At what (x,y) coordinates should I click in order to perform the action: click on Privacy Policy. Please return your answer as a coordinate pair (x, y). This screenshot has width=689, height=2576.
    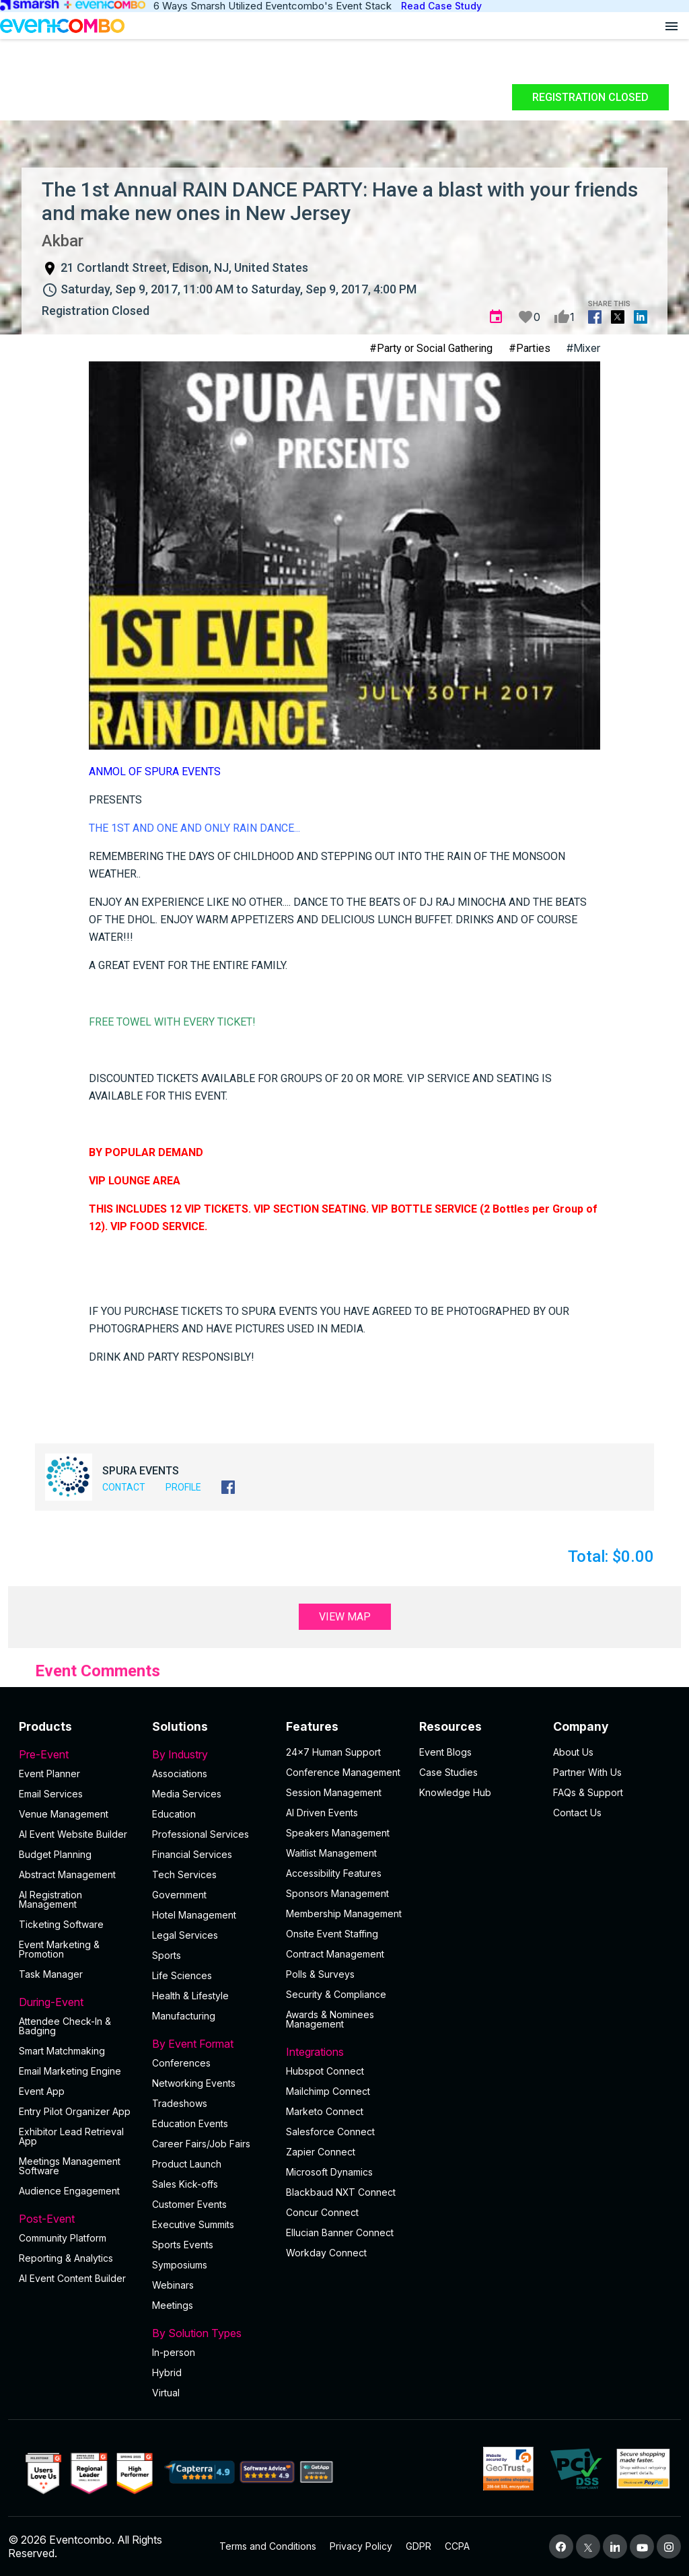
    Looking at the image, I should click on (361, 2546).